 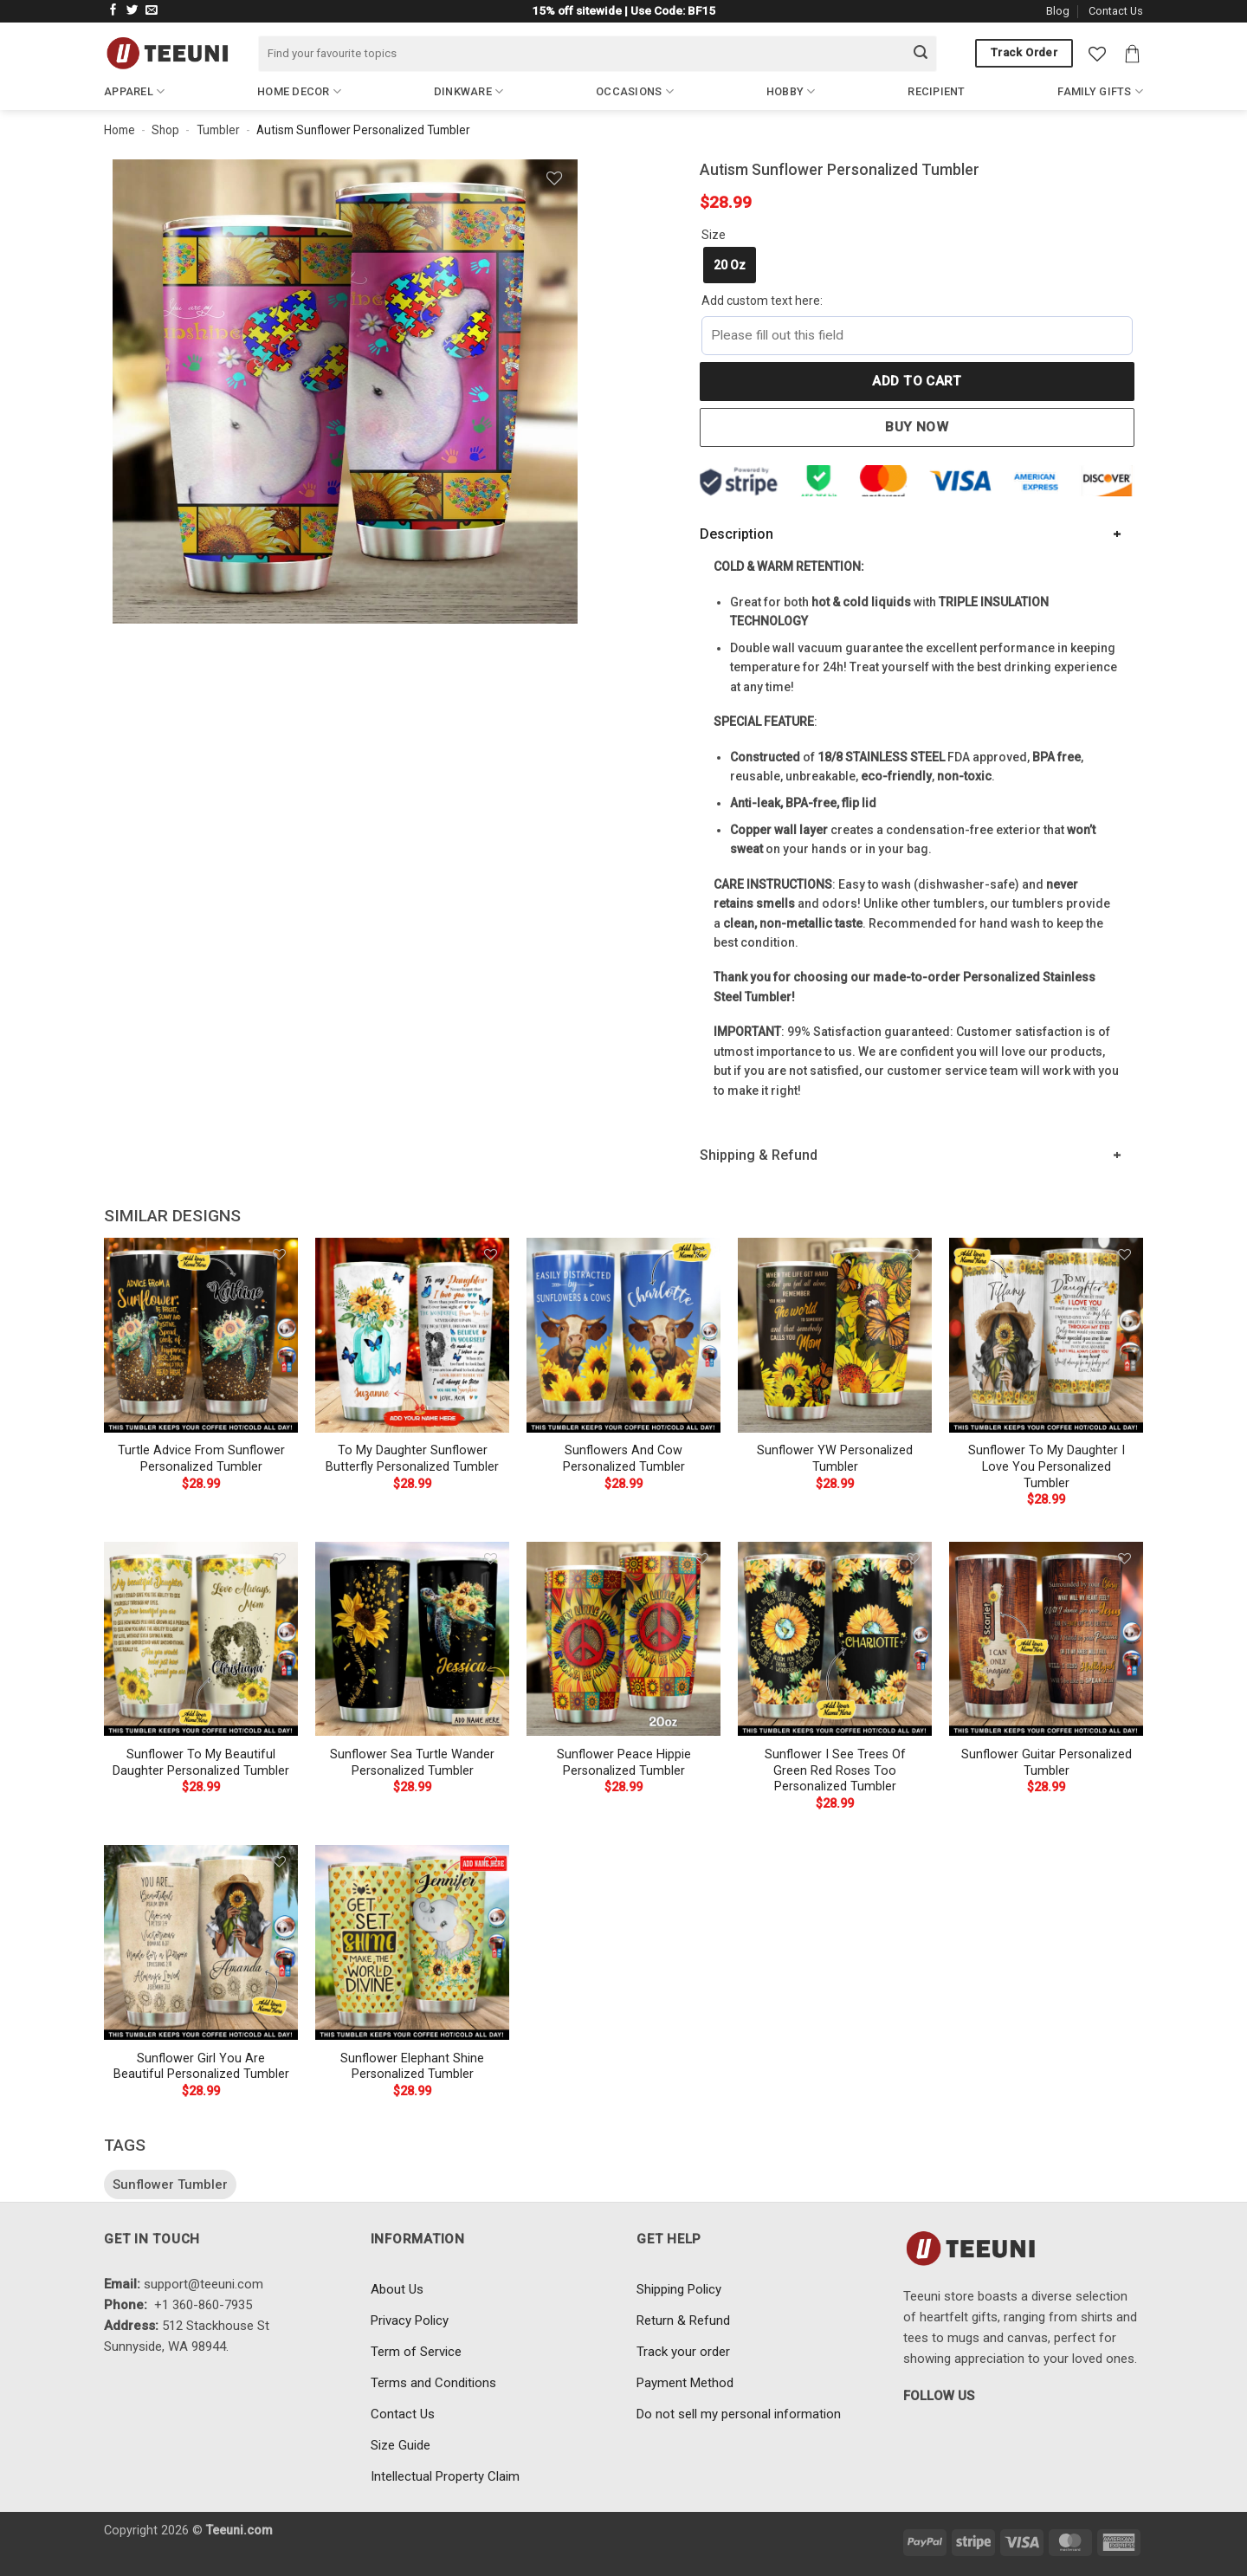 What do you see at coordinates (1046, 1639) in the screenshot?
I see `[Sunflower Guitar Personalized Tumbler]` at bounding box center [1046, 1639].